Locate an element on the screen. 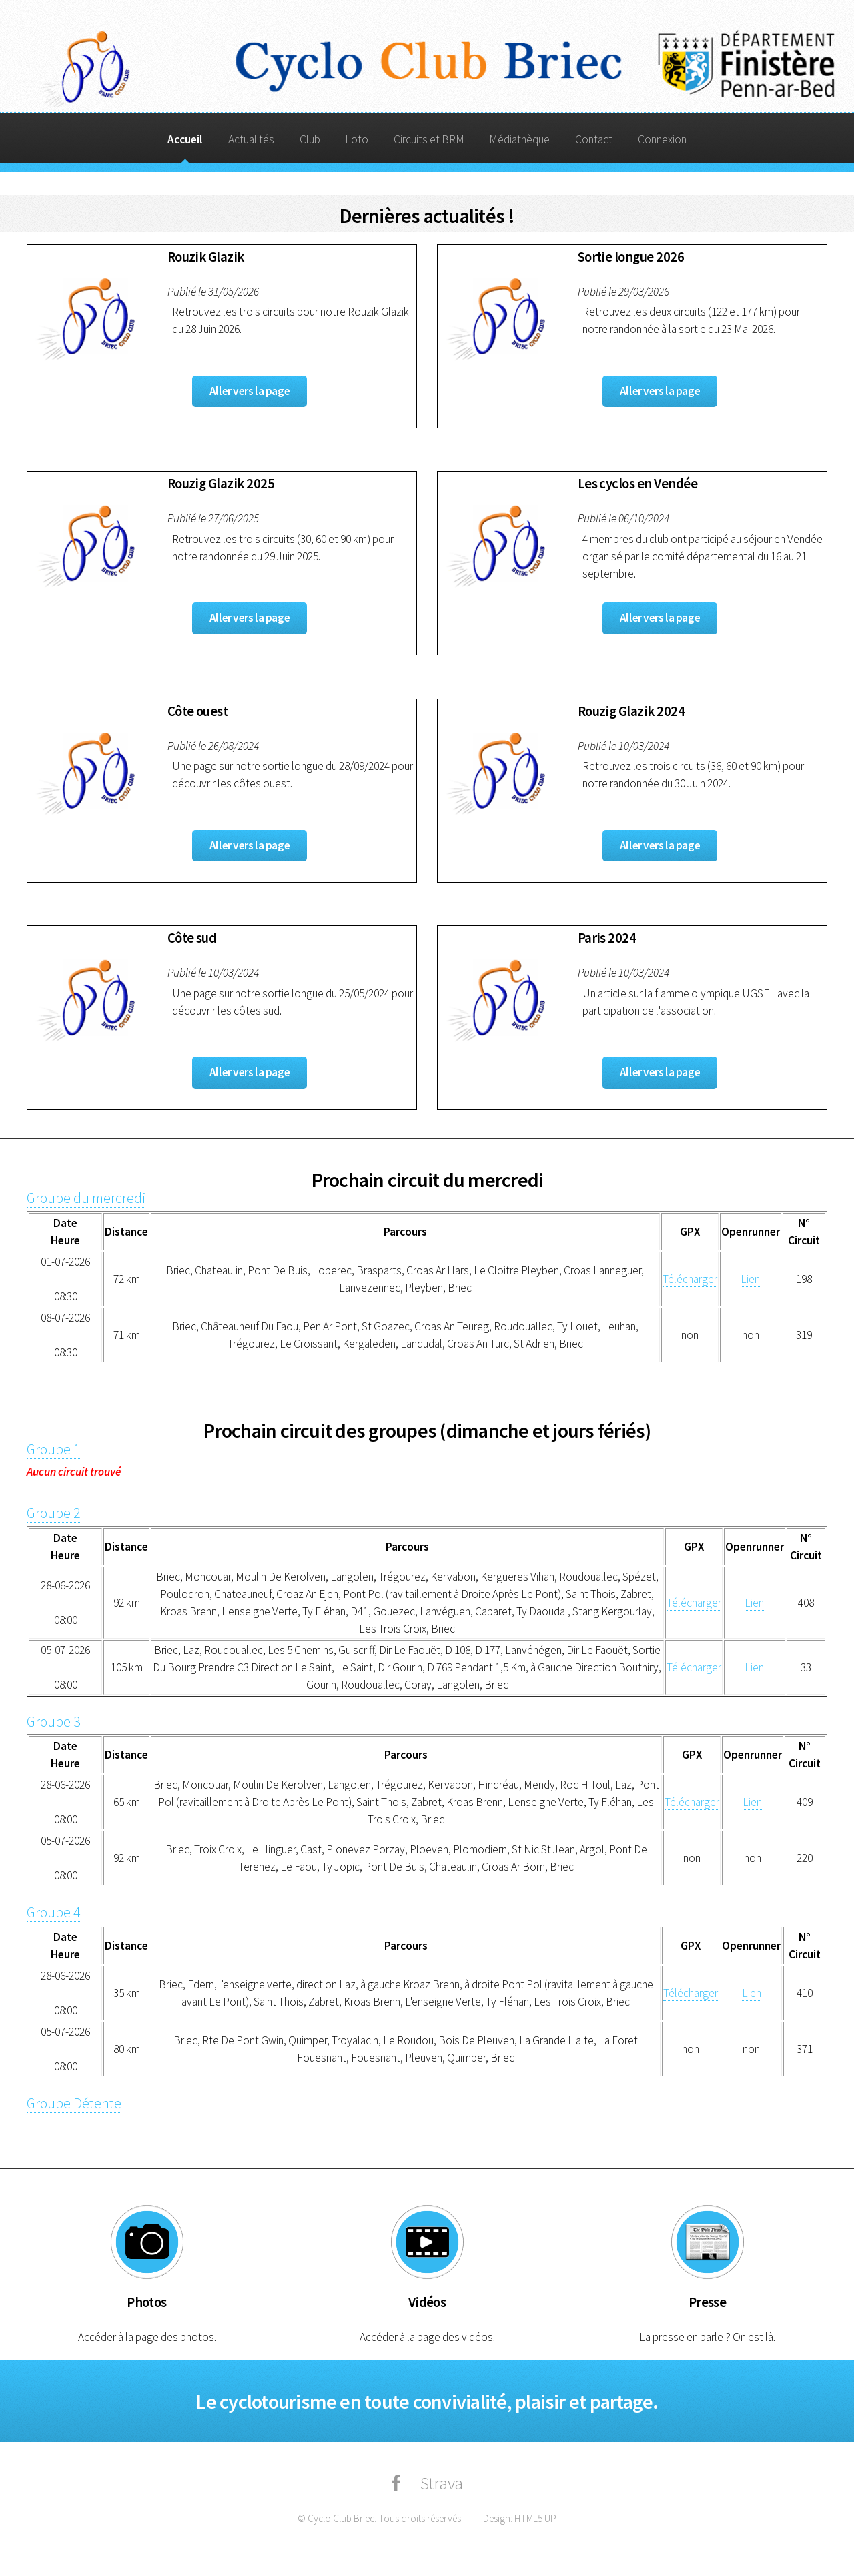 This screenshot has height=2576, width=854. Lien is located at coordinates (750, 1279).